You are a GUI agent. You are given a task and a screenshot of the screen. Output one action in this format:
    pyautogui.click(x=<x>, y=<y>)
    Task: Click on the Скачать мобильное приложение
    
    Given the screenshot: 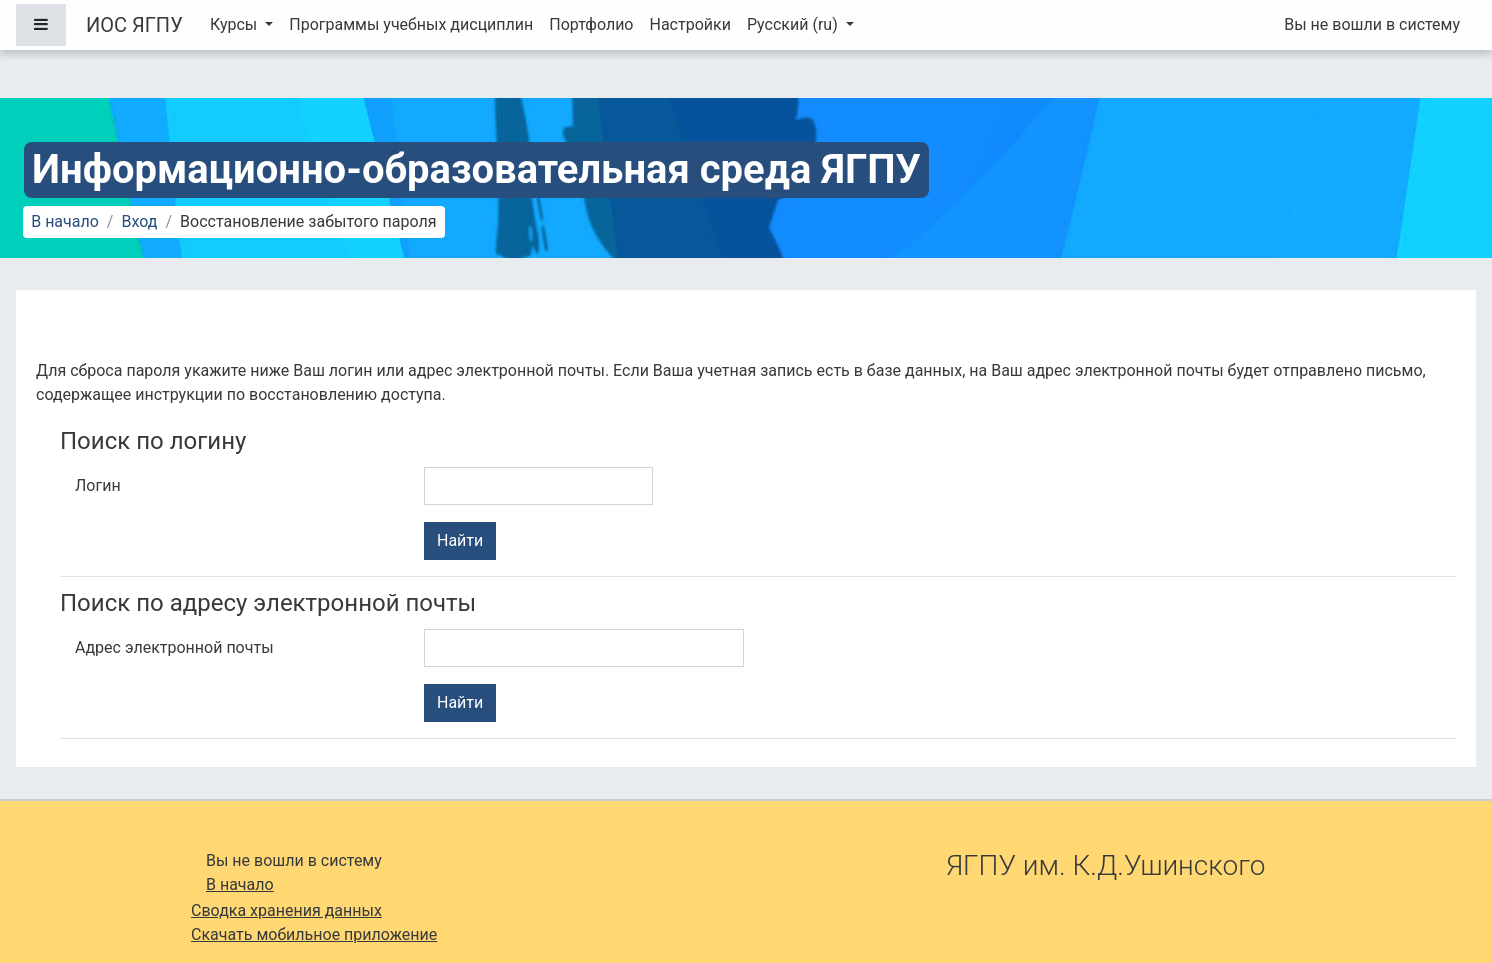 What is the action you would take?
    pyautogui.click(x=314, y=934)
    